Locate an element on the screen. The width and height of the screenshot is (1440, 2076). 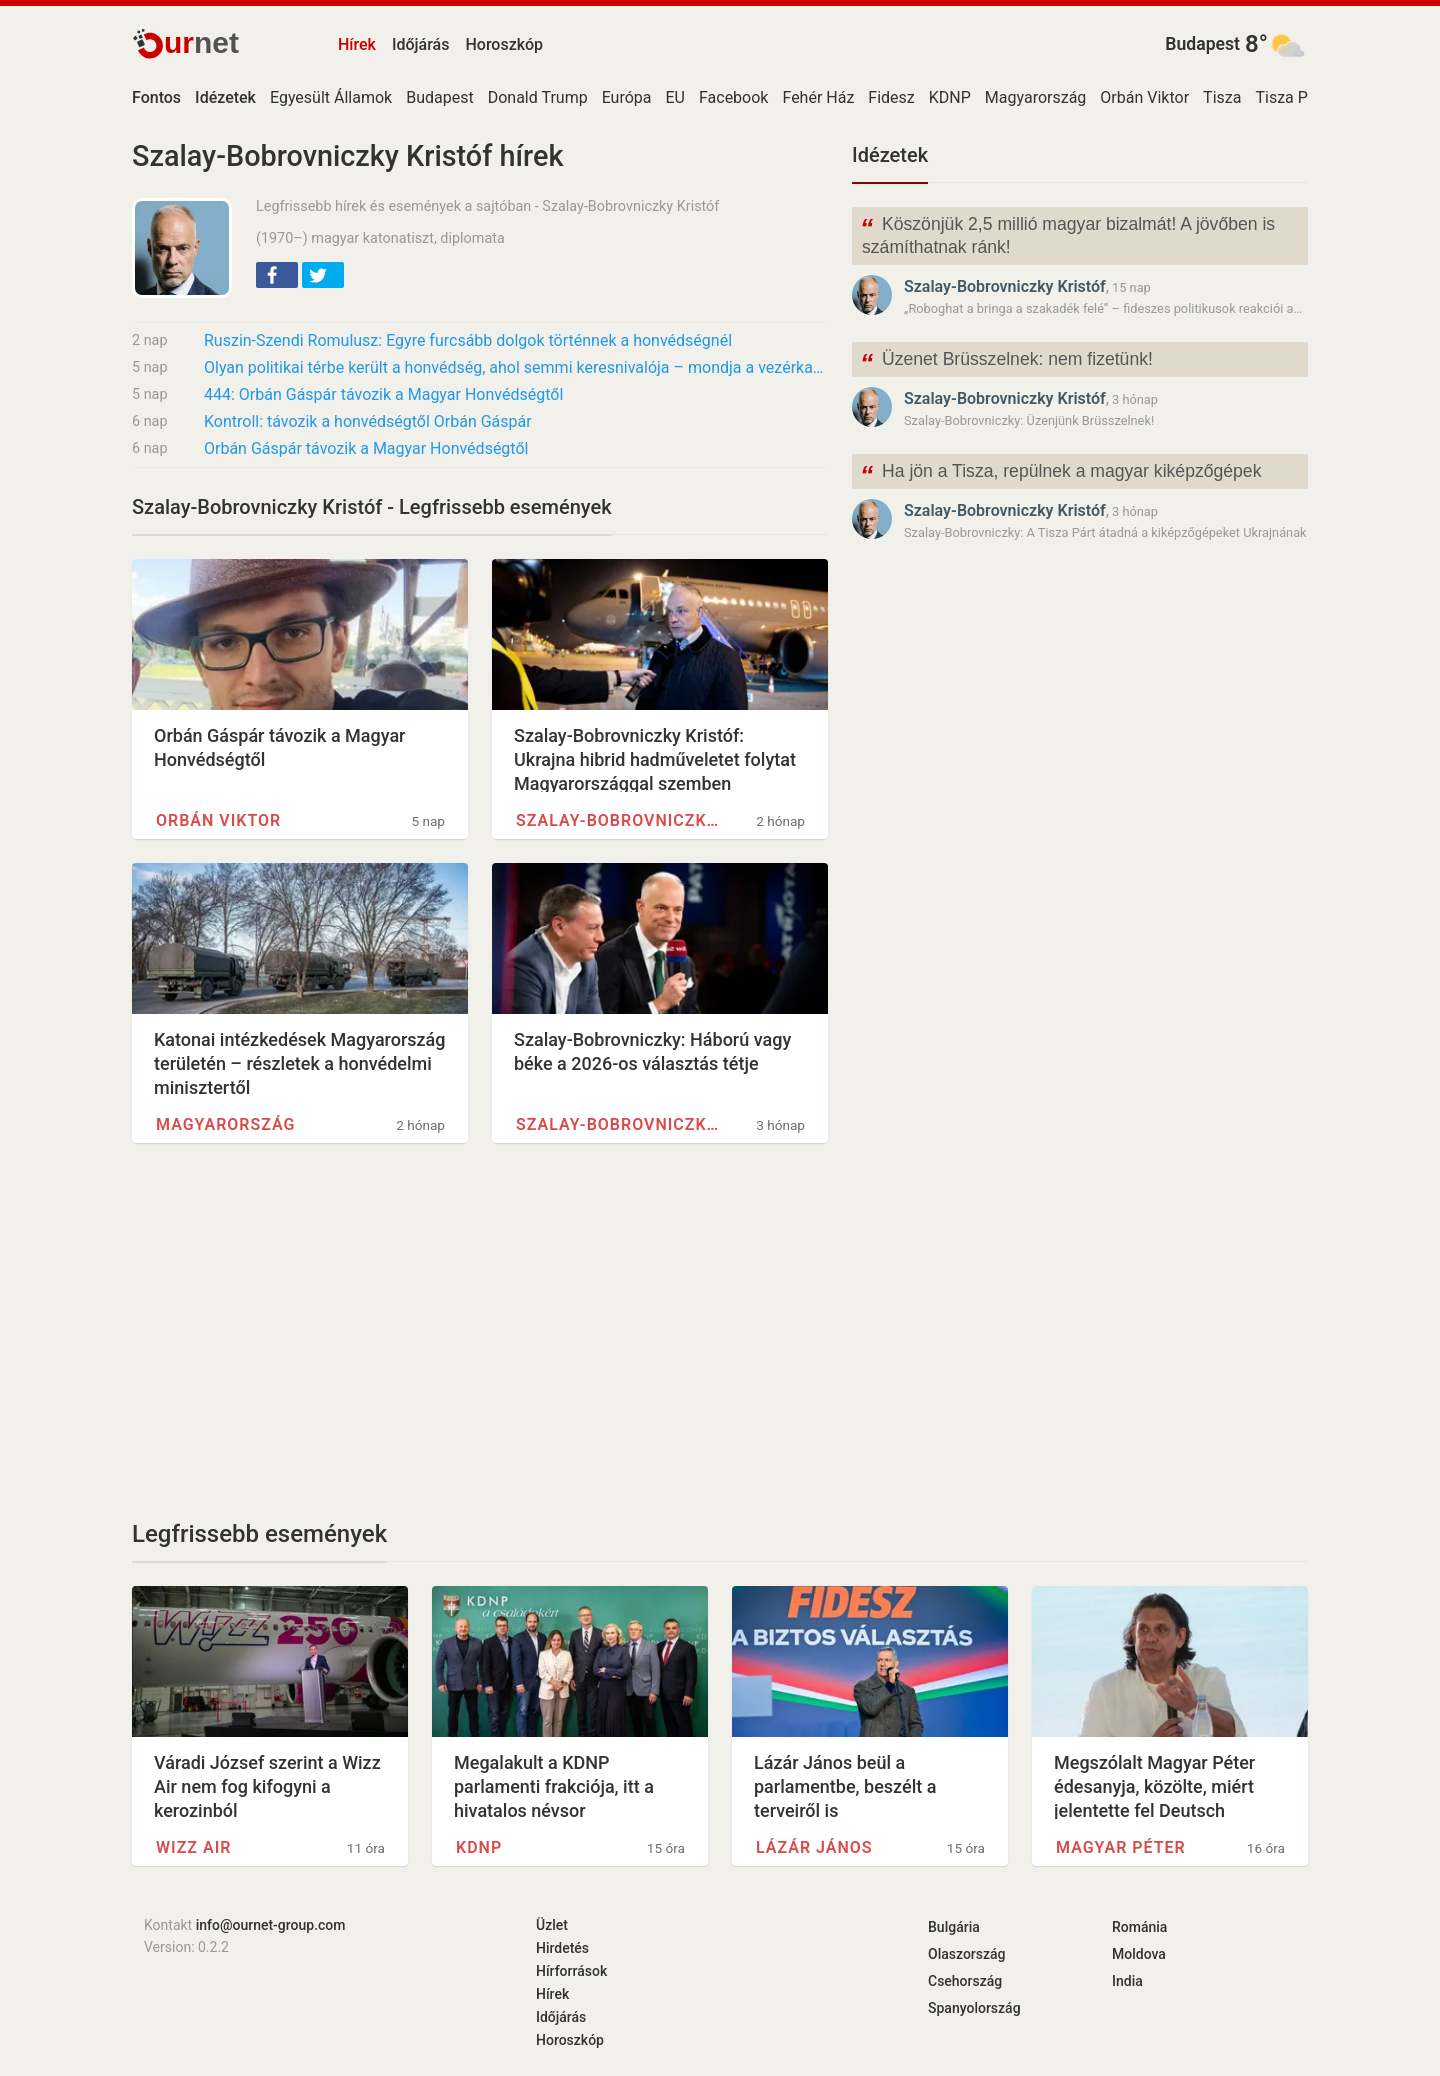
Románia is located at coordinates (1139, 1927).